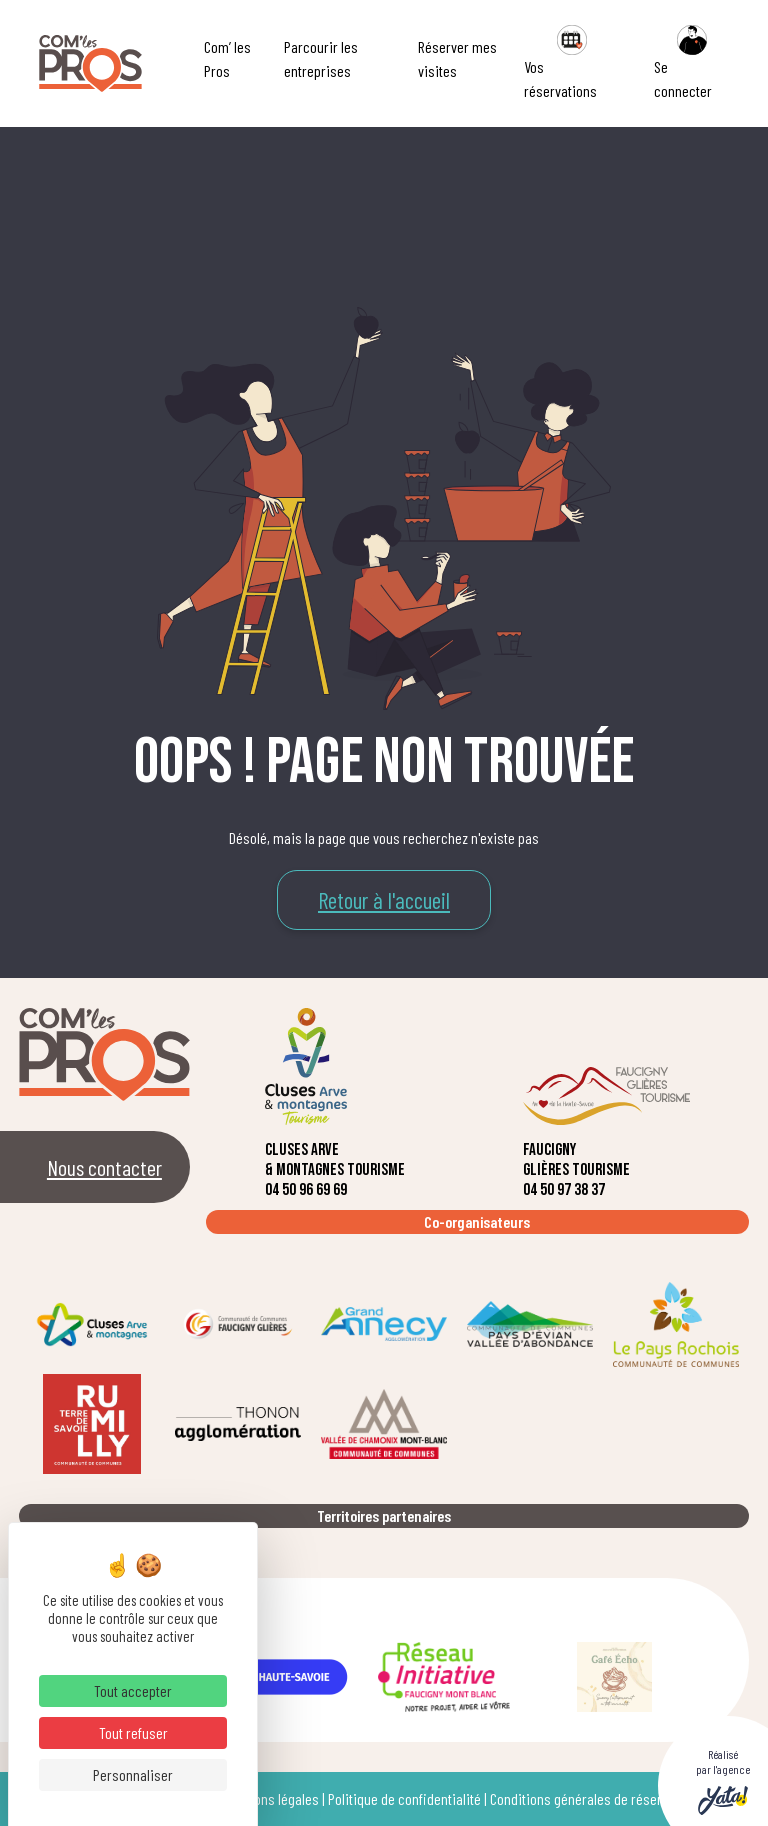 Image resolution: width=768 pixels, height=1826 pixels. I want to click on Vos réservations, so click(560, 62).